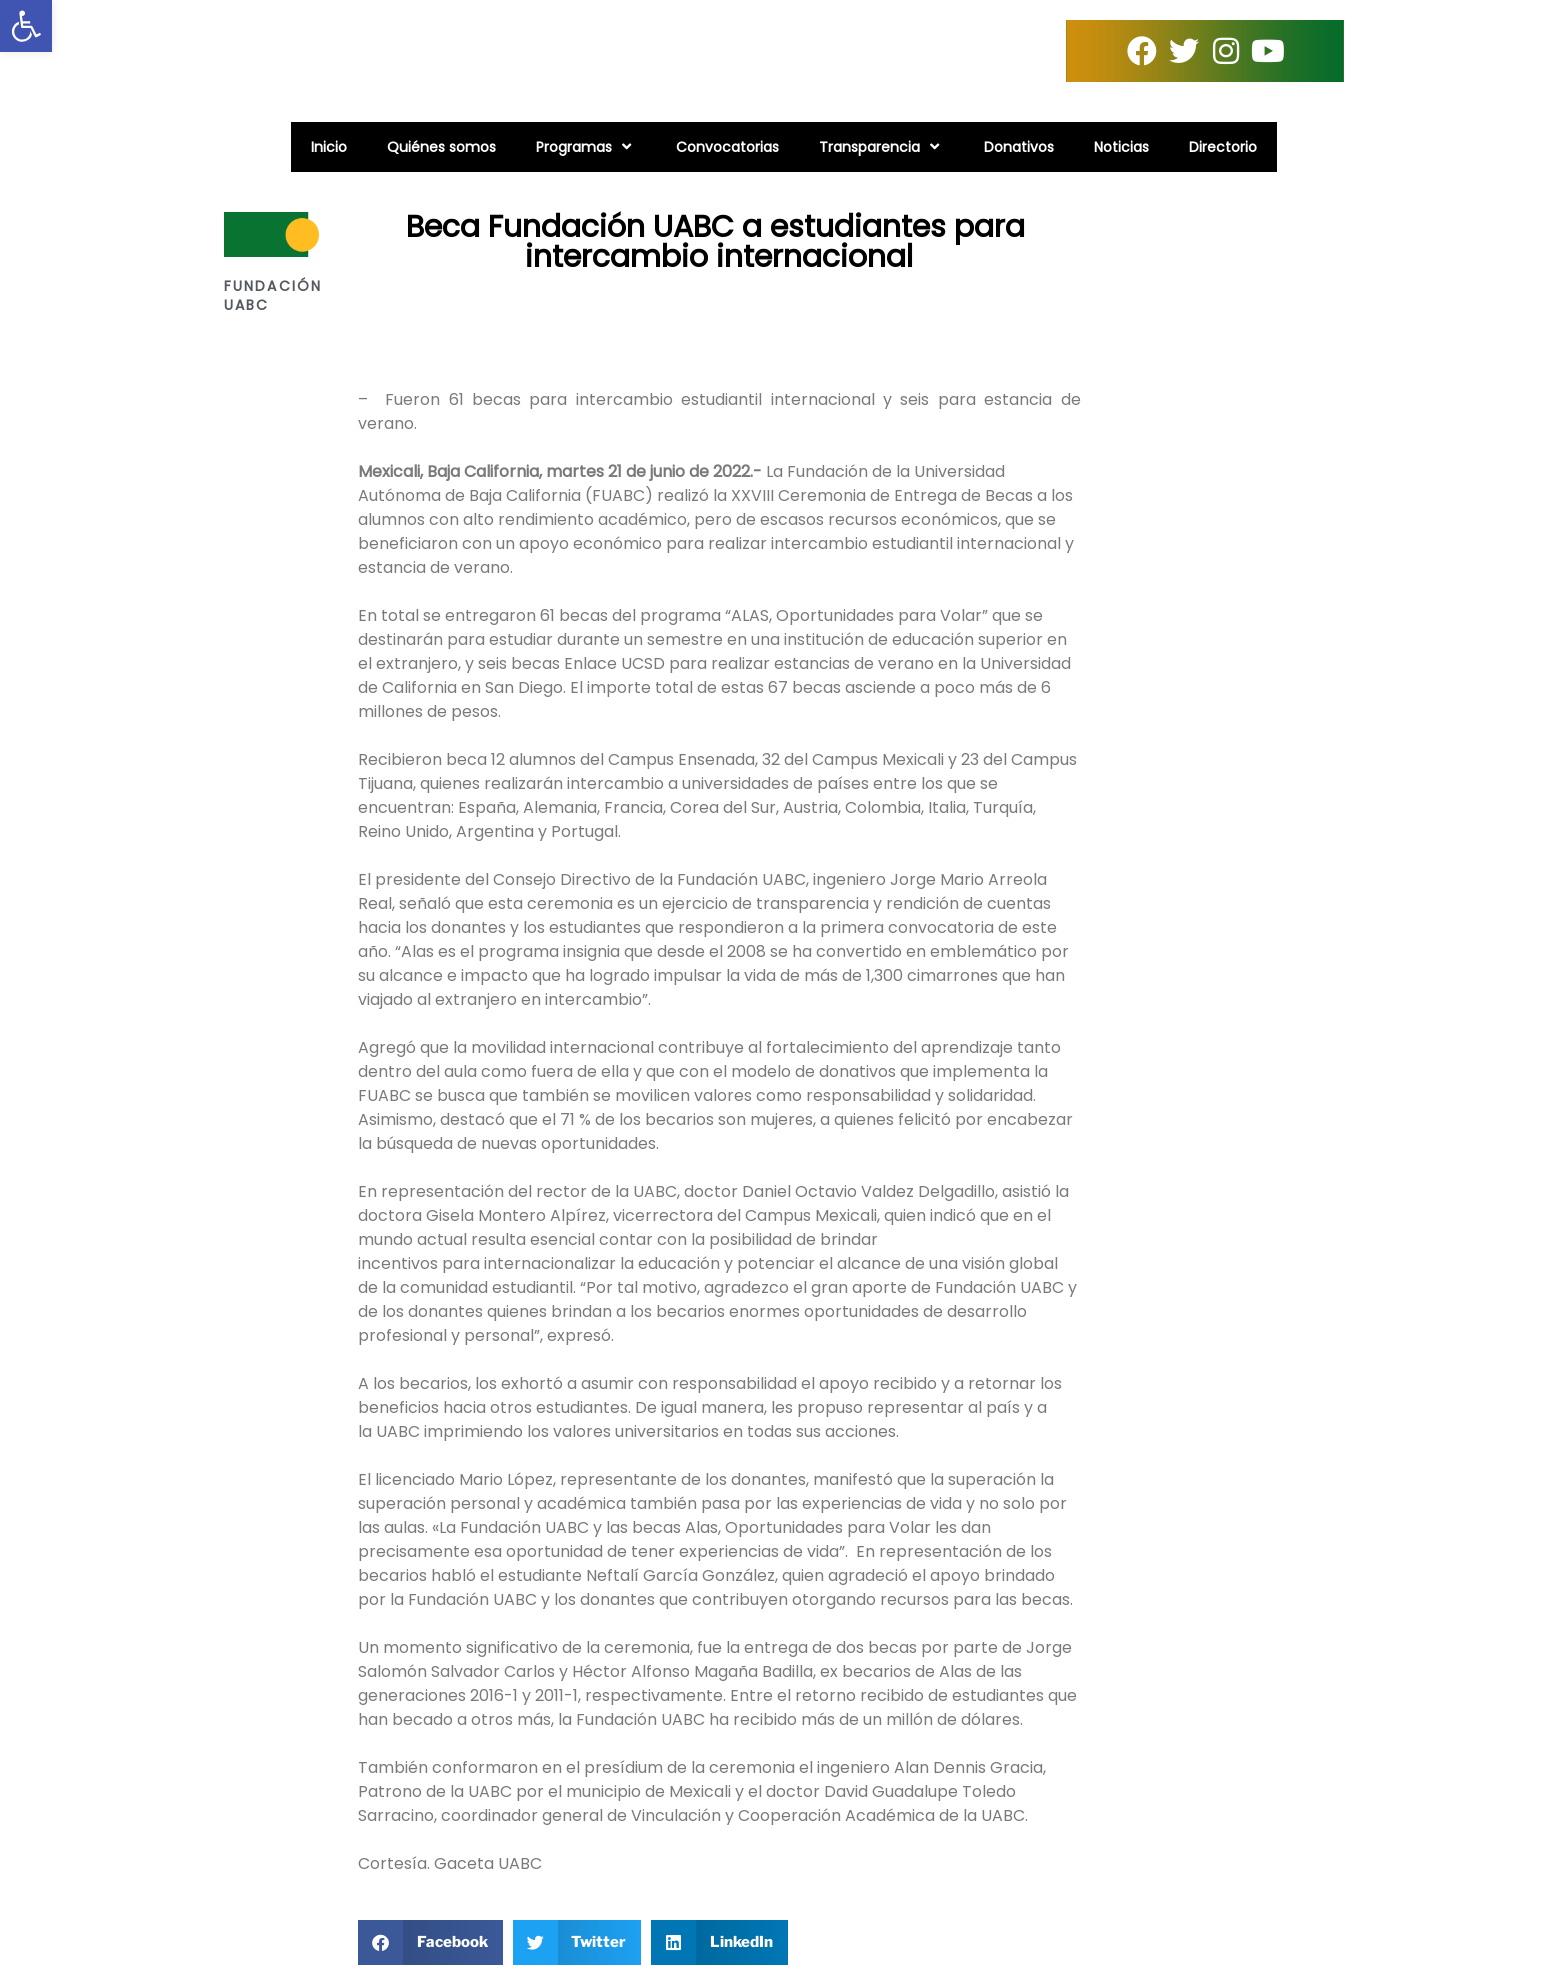 This screenshot has width=1568, height=1985. I want to click on Quiénes somos [link], so click(441, 147).